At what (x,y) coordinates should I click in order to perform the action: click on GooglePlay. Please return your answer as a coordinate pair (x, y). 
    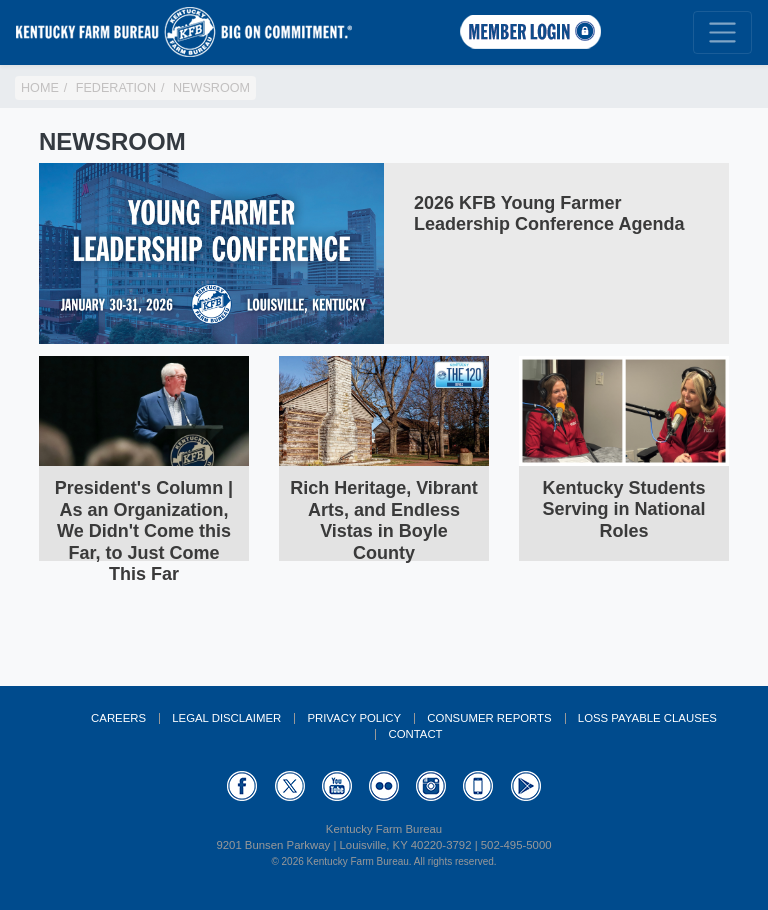
    Looking at the image, I should click on (526, 786).